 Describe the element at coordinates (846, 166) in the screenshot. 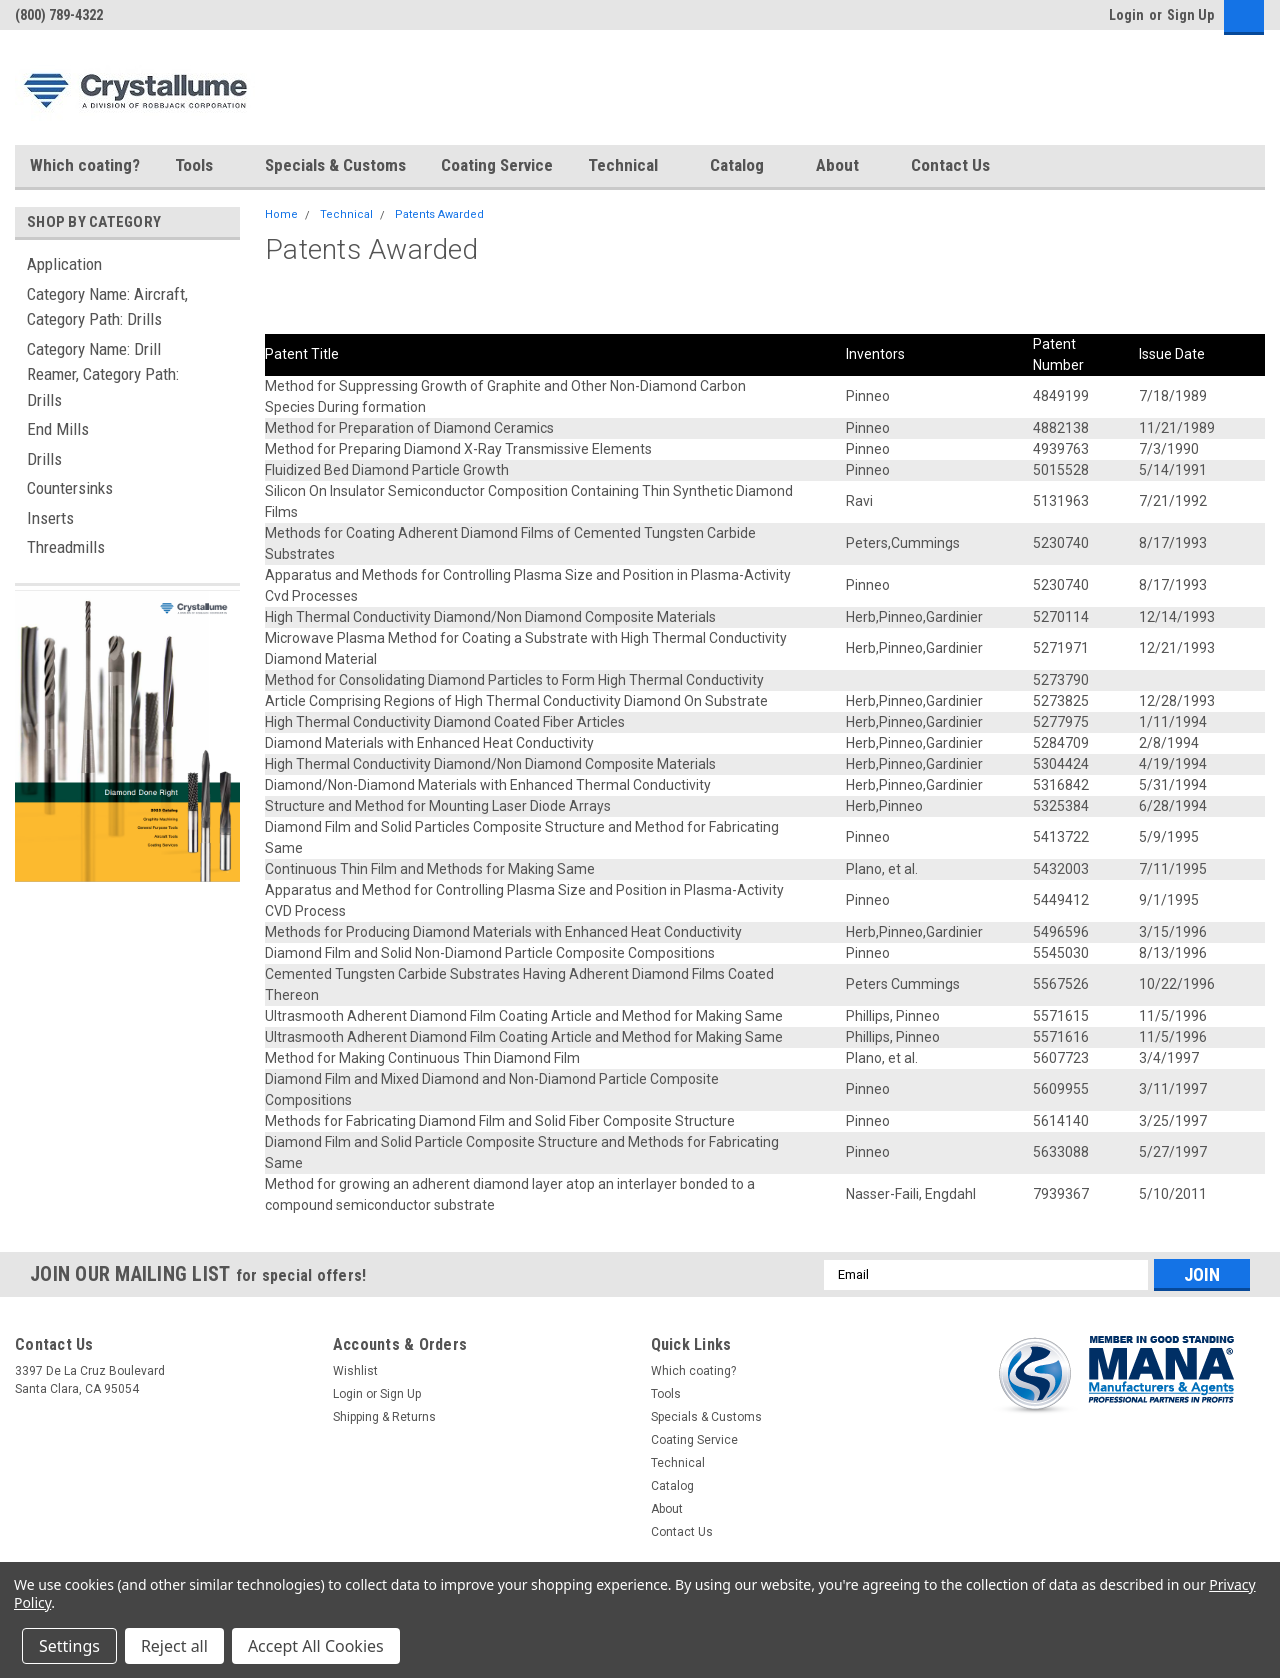

I see `About` at that location.